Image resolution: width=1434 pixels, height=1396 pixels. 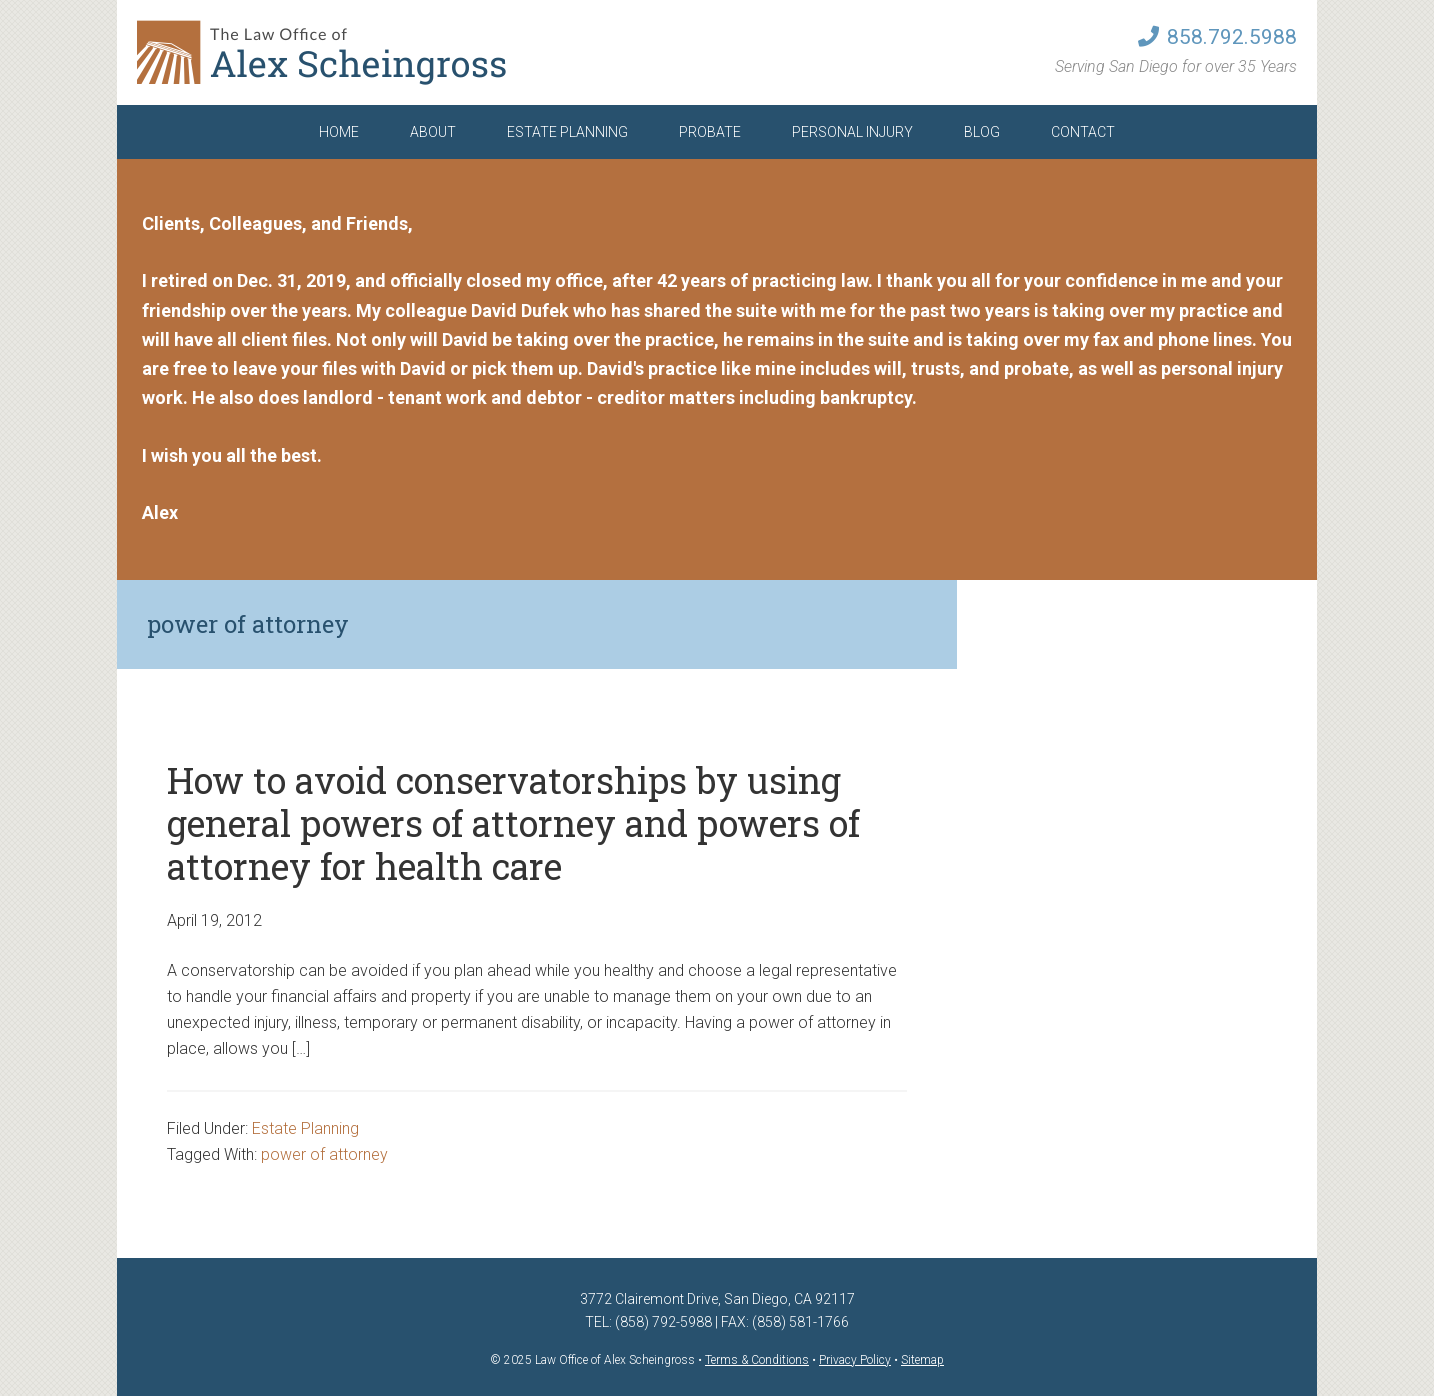 I want to click on Privacy Policy, so click(x=855, y=1360).